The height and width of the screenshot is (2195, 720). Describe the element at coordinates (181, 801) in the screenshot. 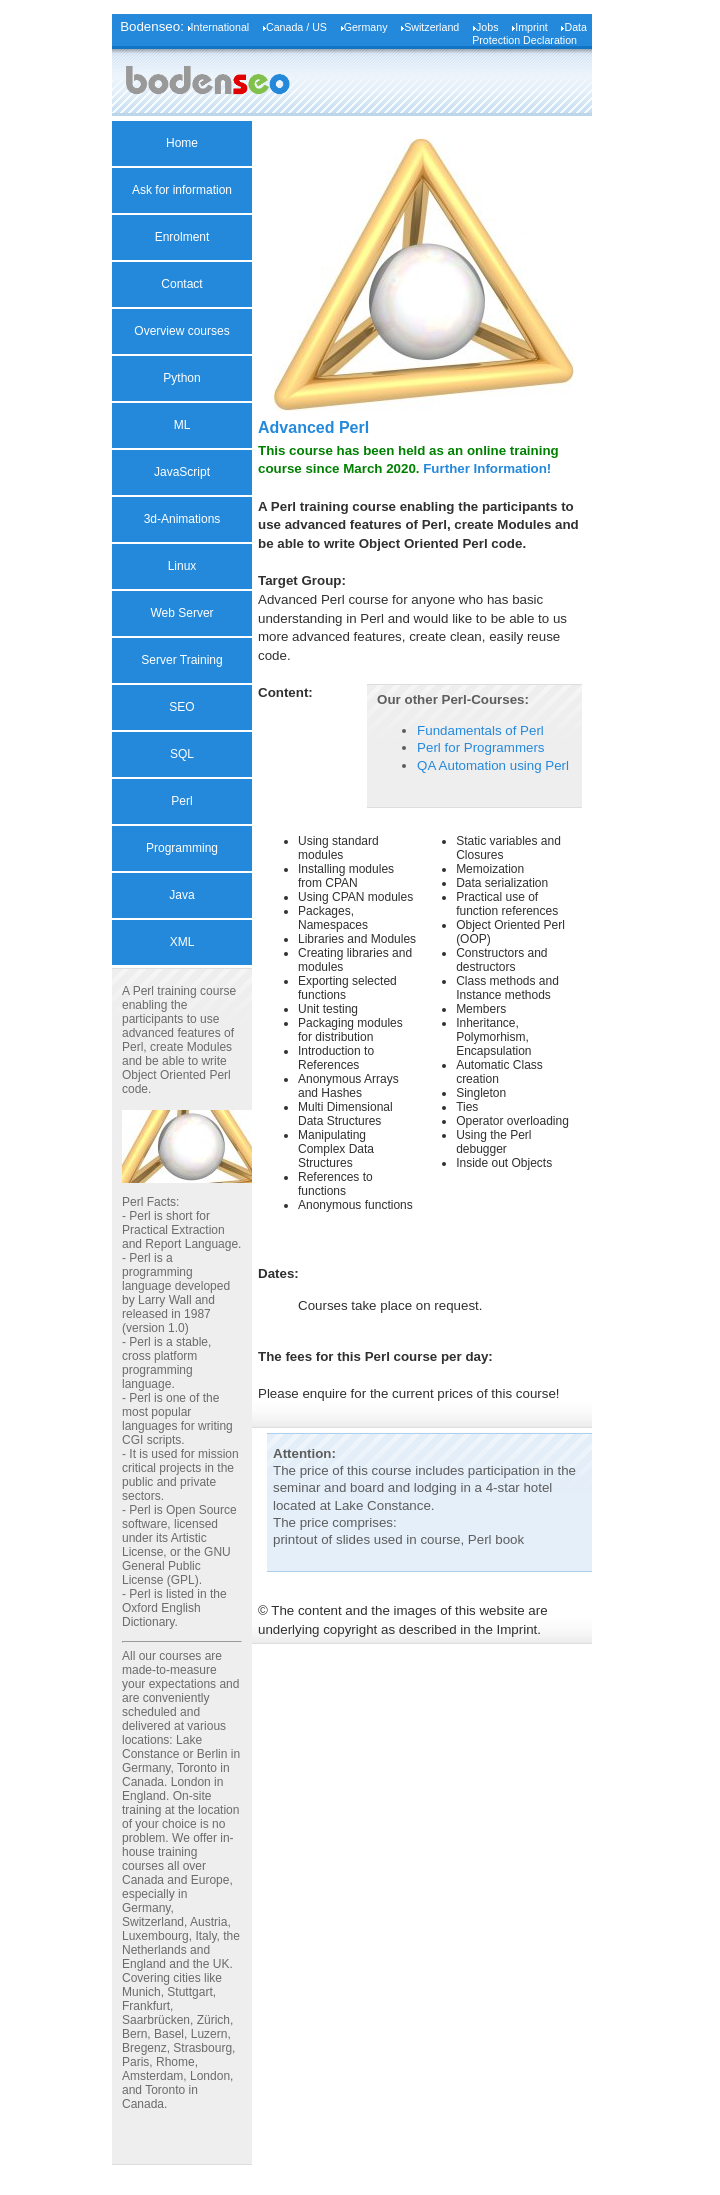

I see `Perl` at that location.